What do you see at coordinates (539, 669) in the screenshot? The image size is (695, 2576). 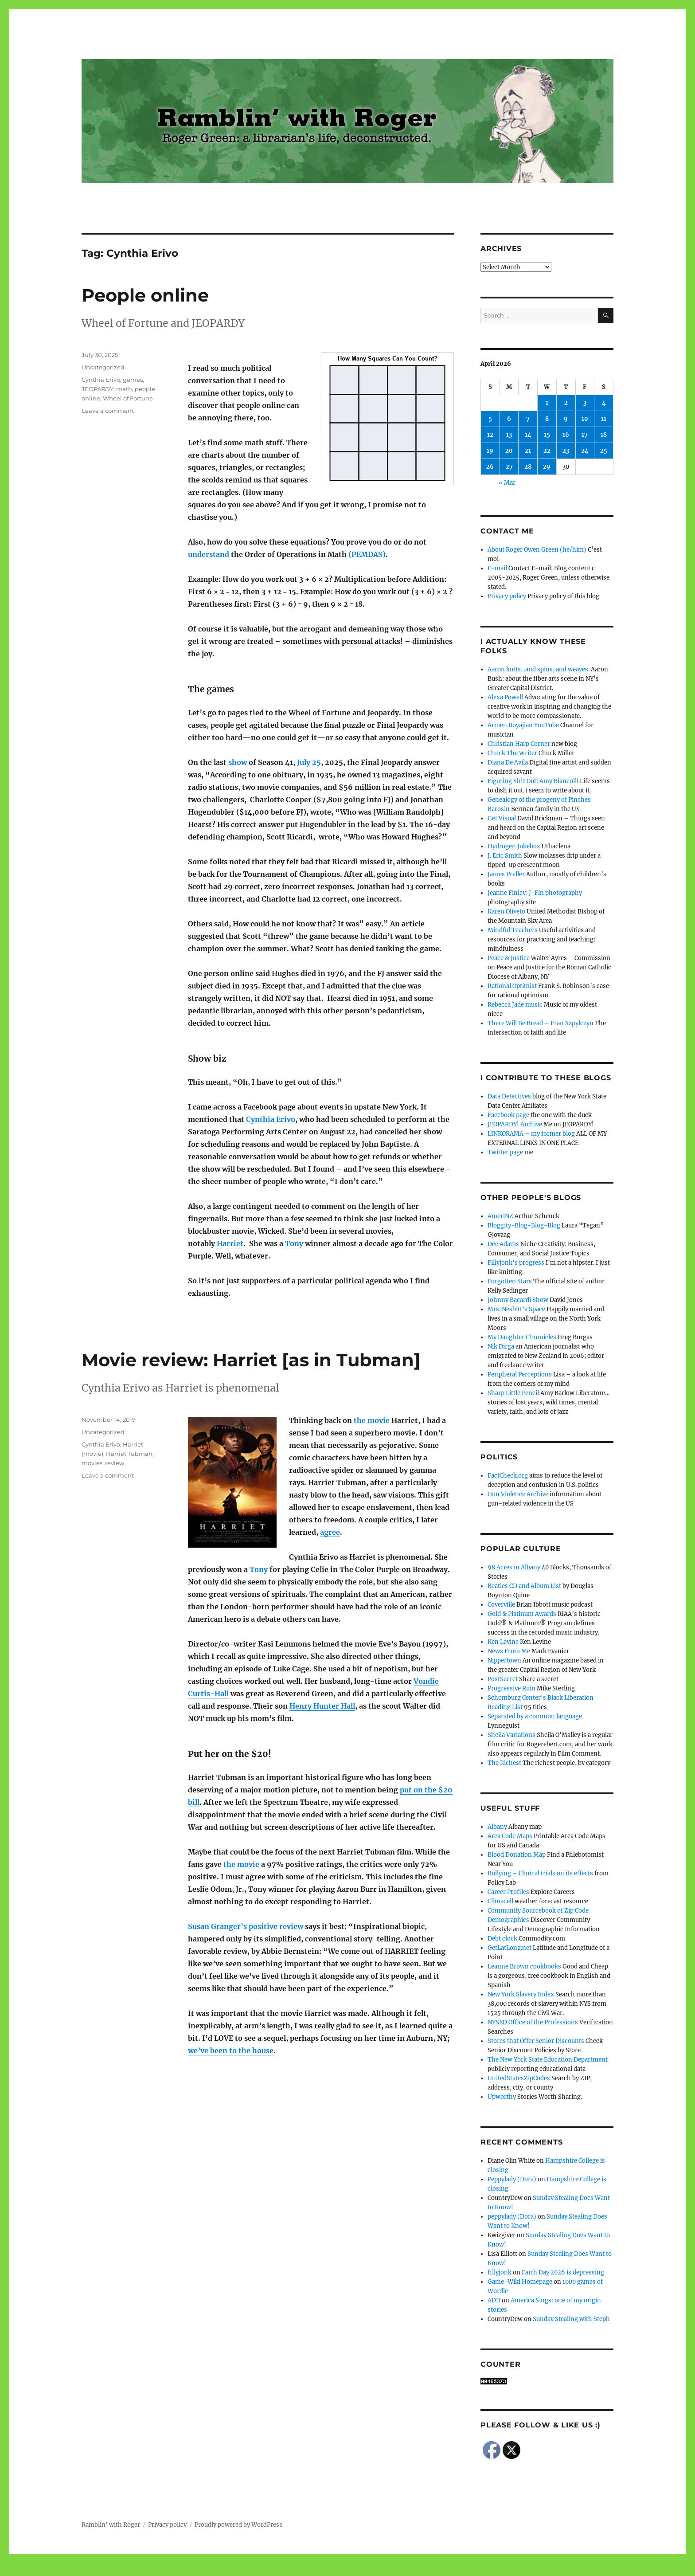 I see `Aaron knits…and spins, and weaves.` at bounding box center [539, 669].